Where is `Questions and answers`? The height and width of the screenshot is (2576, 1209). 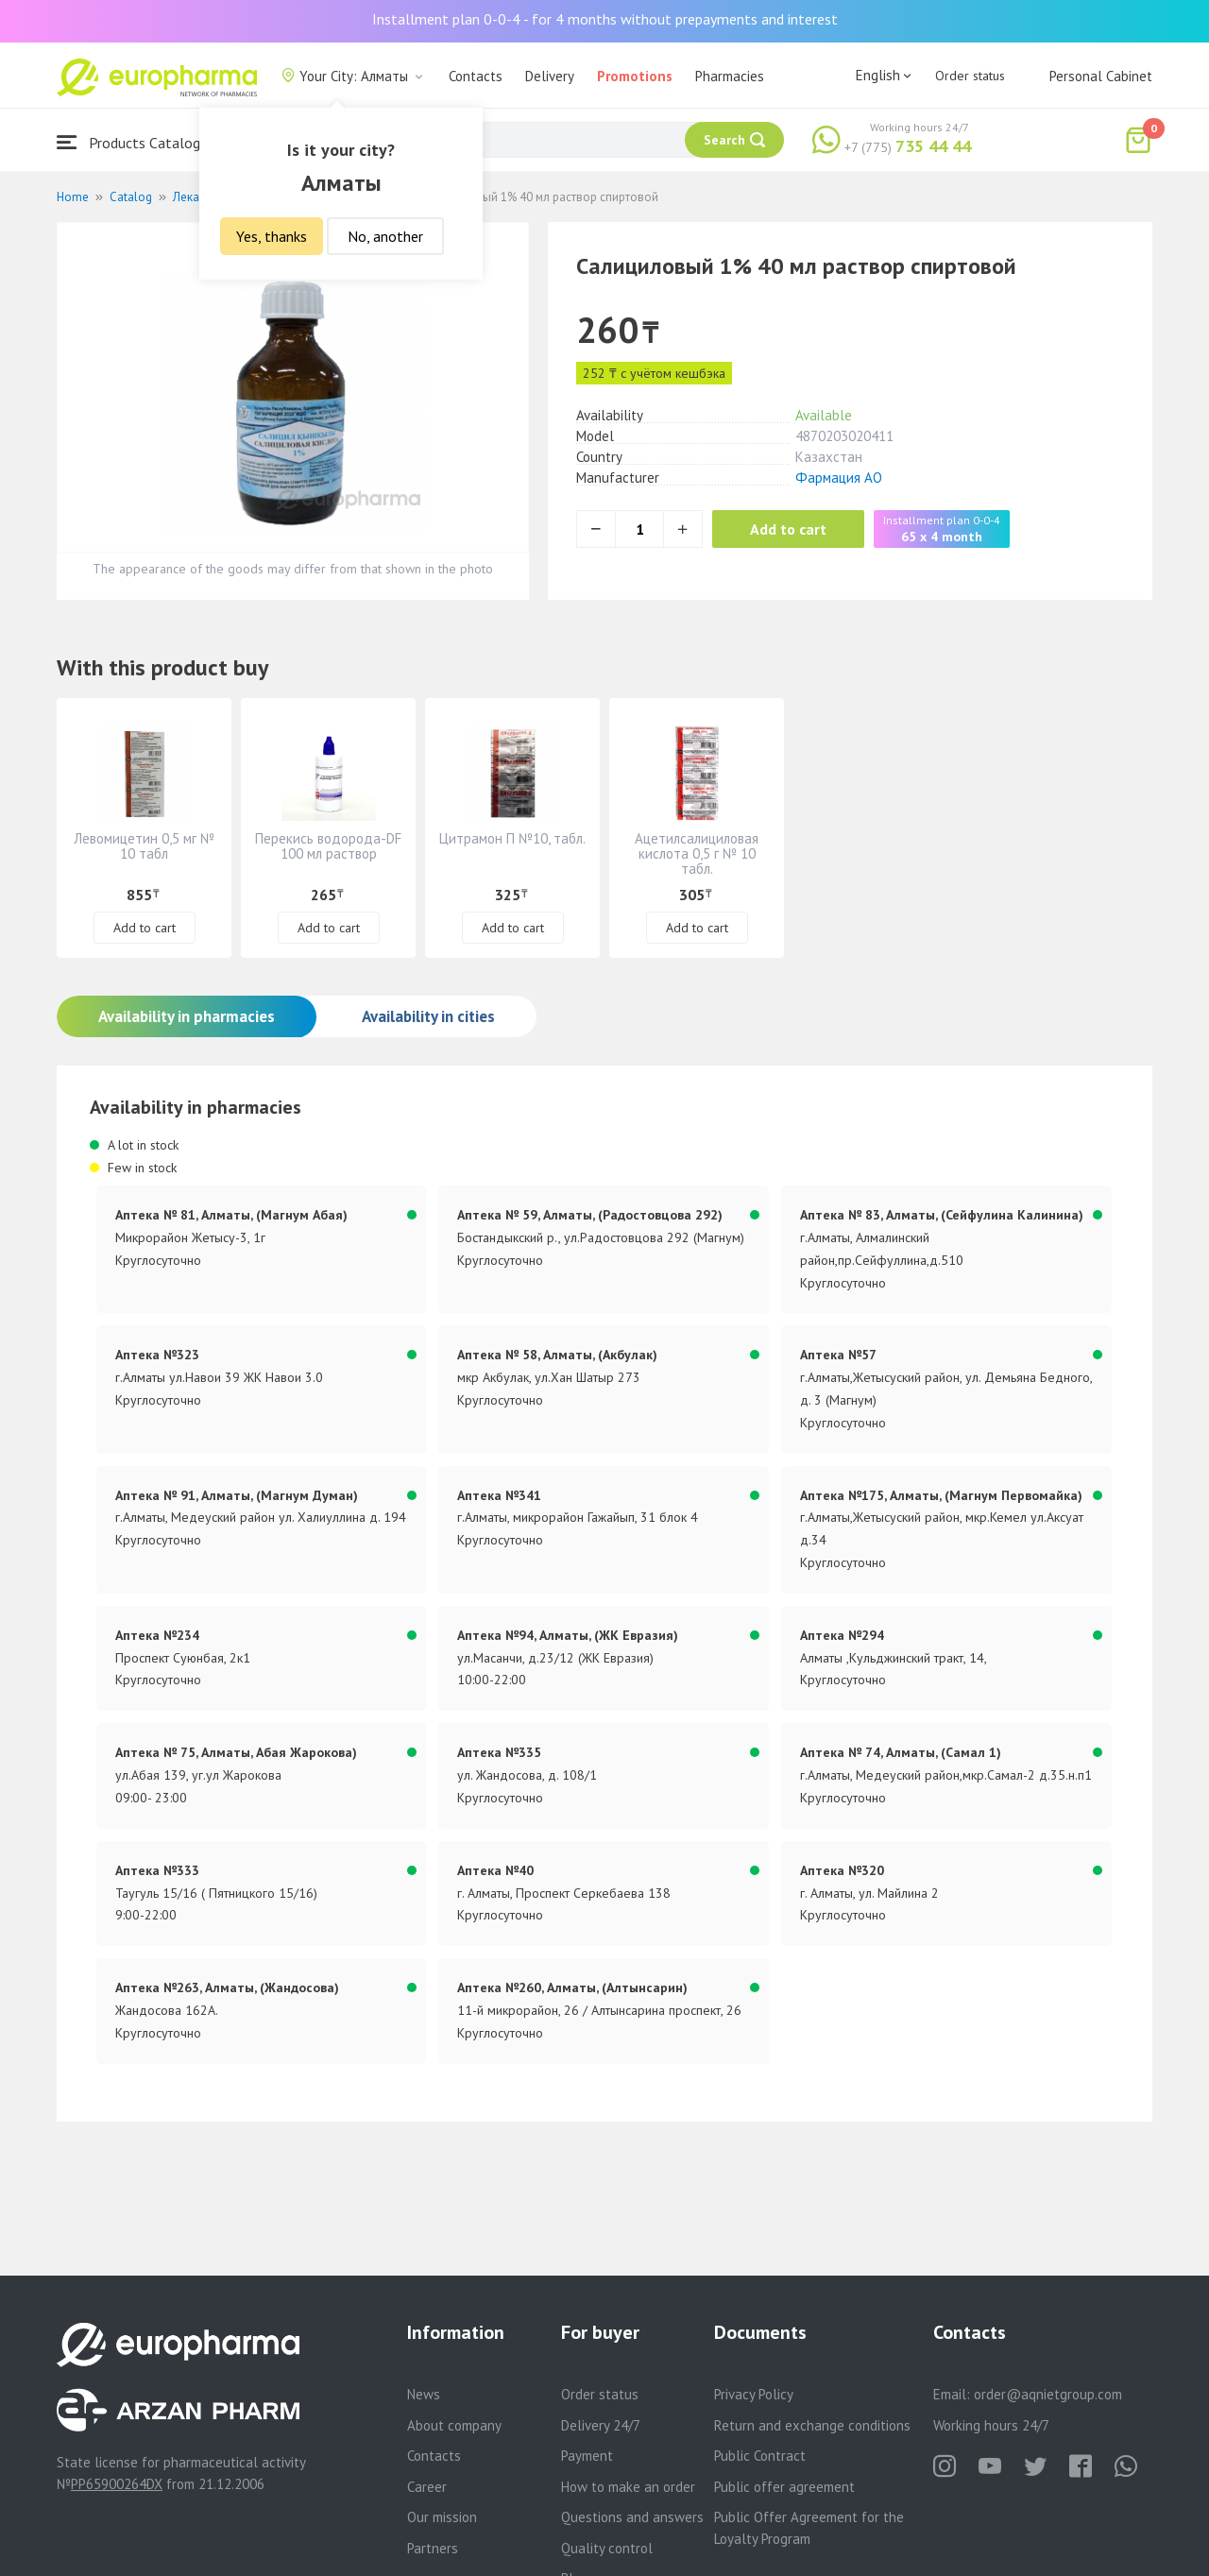 Questions and answers is located at coordinates (632, 2517).